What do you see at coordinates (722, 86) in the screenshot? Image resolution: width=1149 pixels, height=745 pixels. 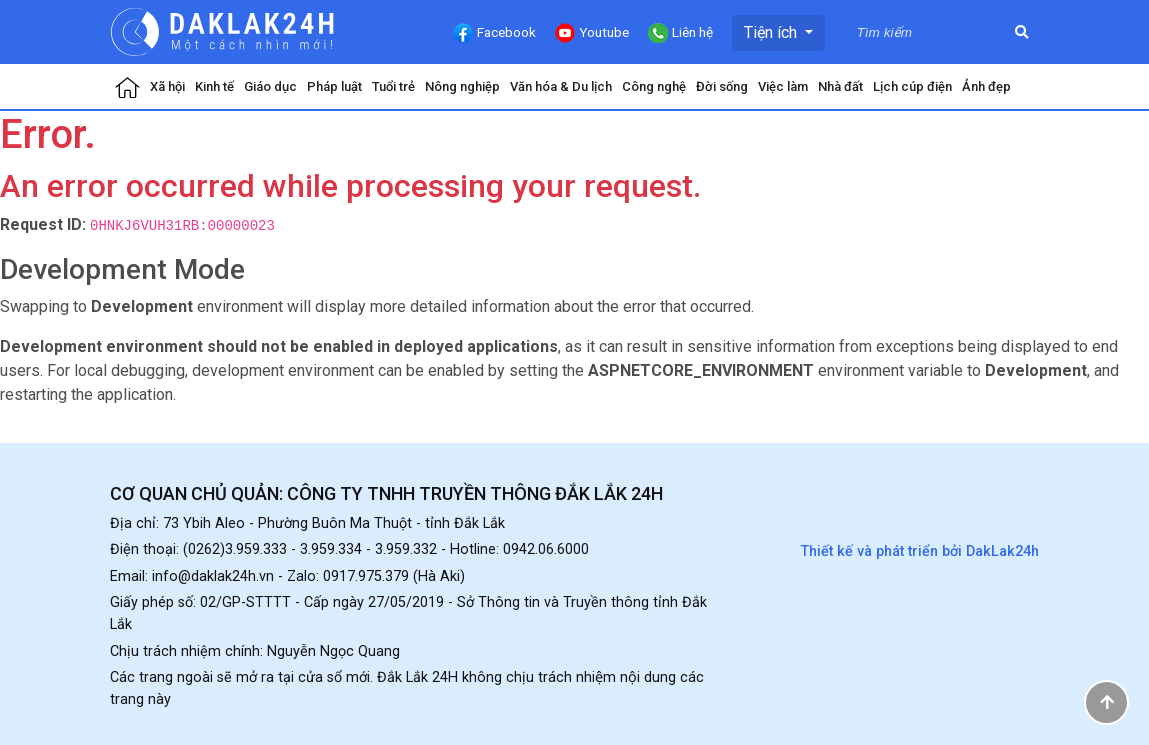 I see `Đời sống` at bounding box center [722, 86].